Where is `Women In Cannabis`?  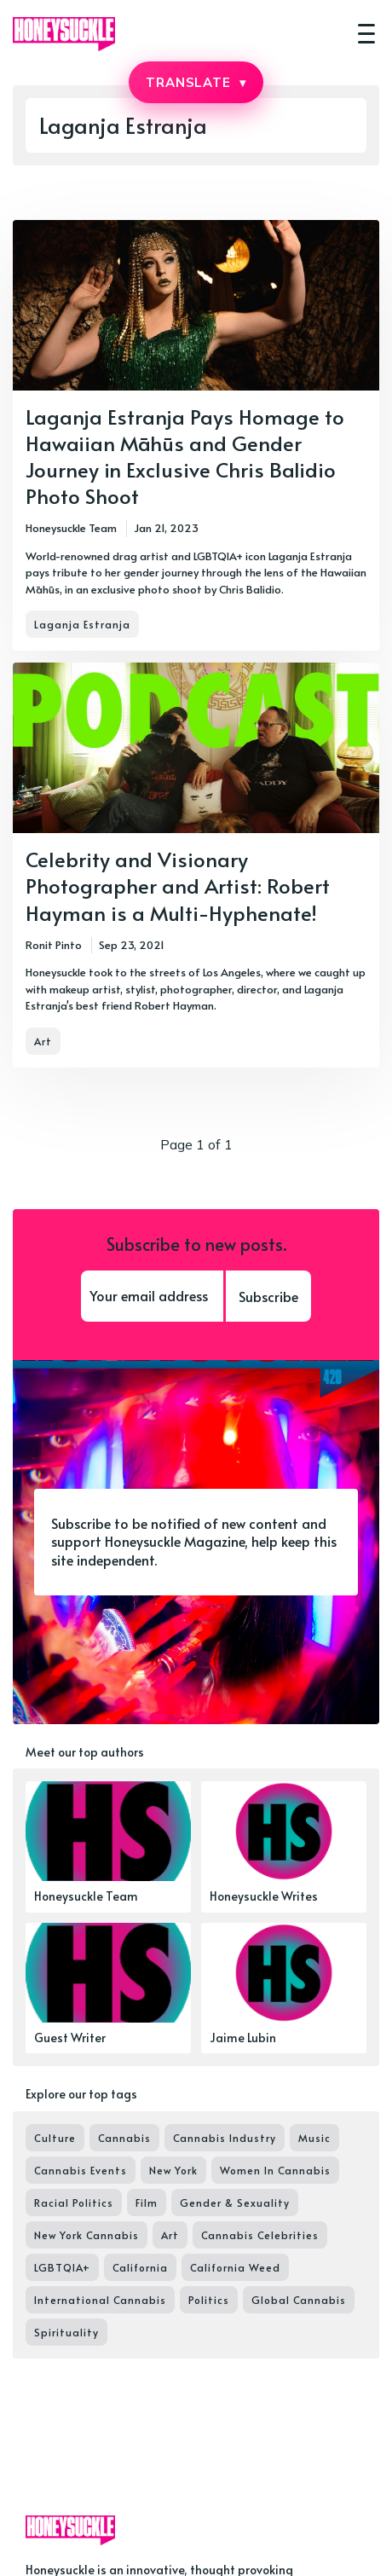 Women In Cannabis is located at coordinates (275, 2170).